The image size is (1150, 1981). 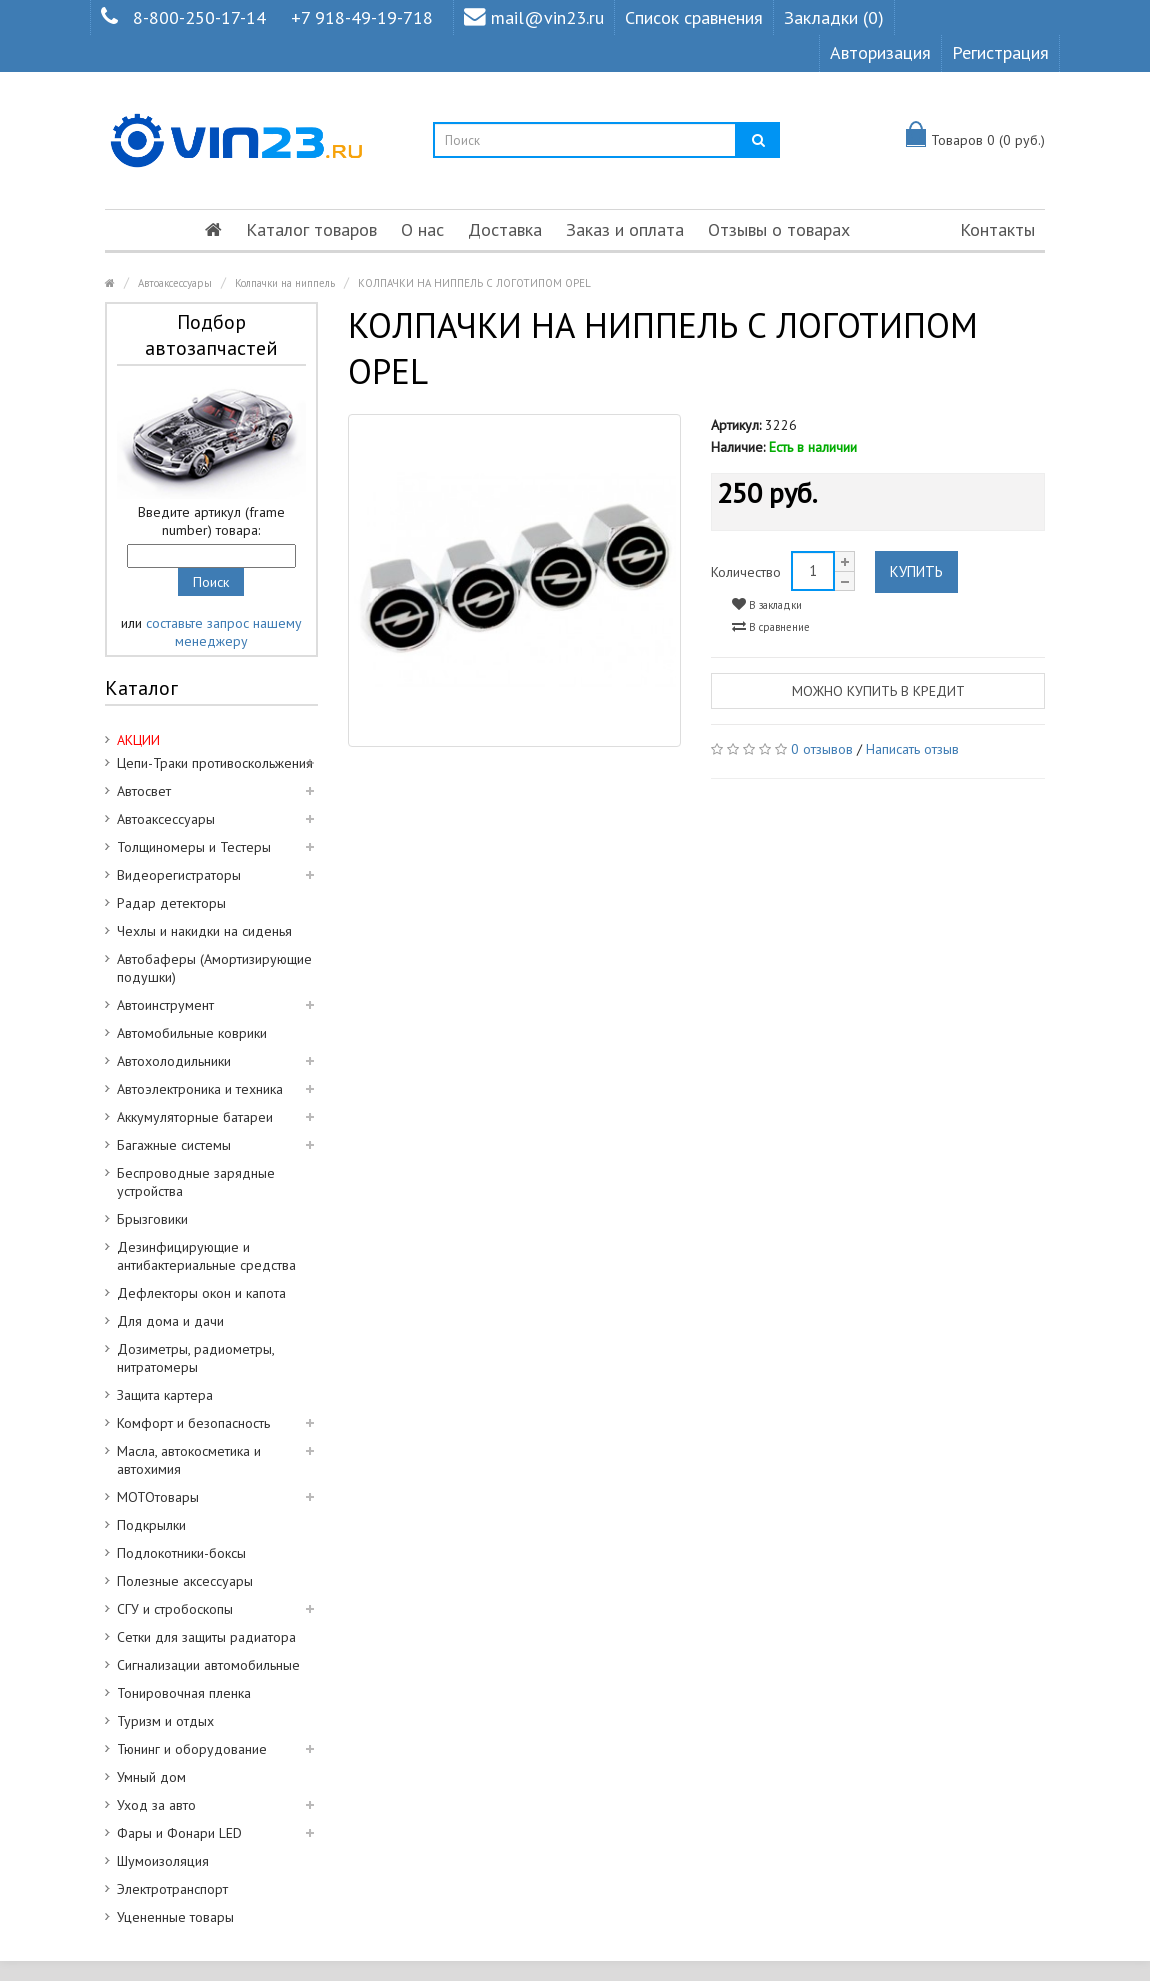 I want to click on КОЛПАЧКИ НА НИППЕЛЬ С ЛОГОТИПОМ OPEL, so click(x=474, y=283).